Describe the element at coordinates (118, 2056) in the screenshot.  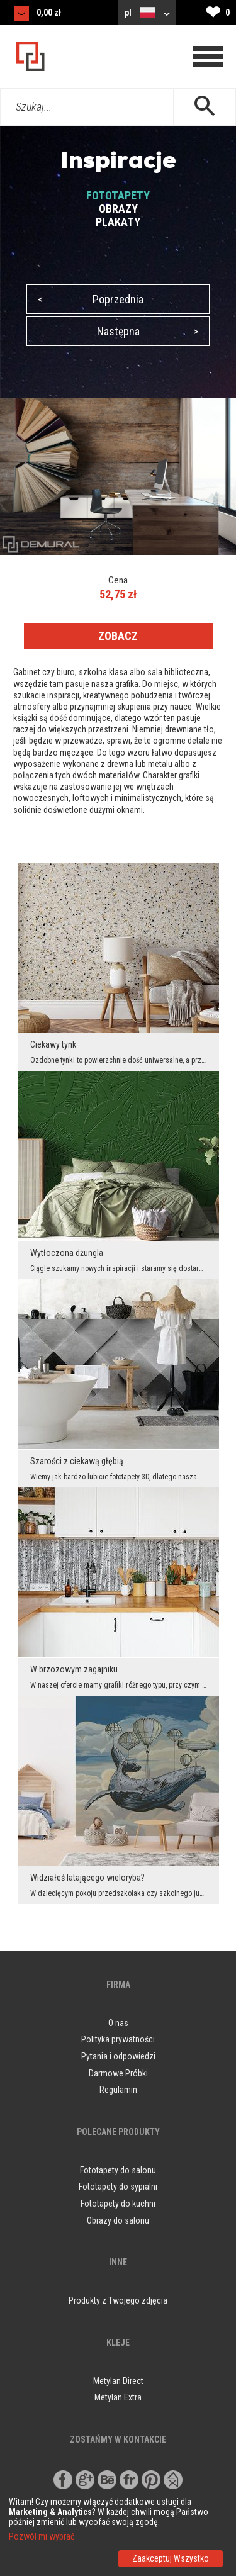
I see `Pytania i odpowiedzi` at that location.